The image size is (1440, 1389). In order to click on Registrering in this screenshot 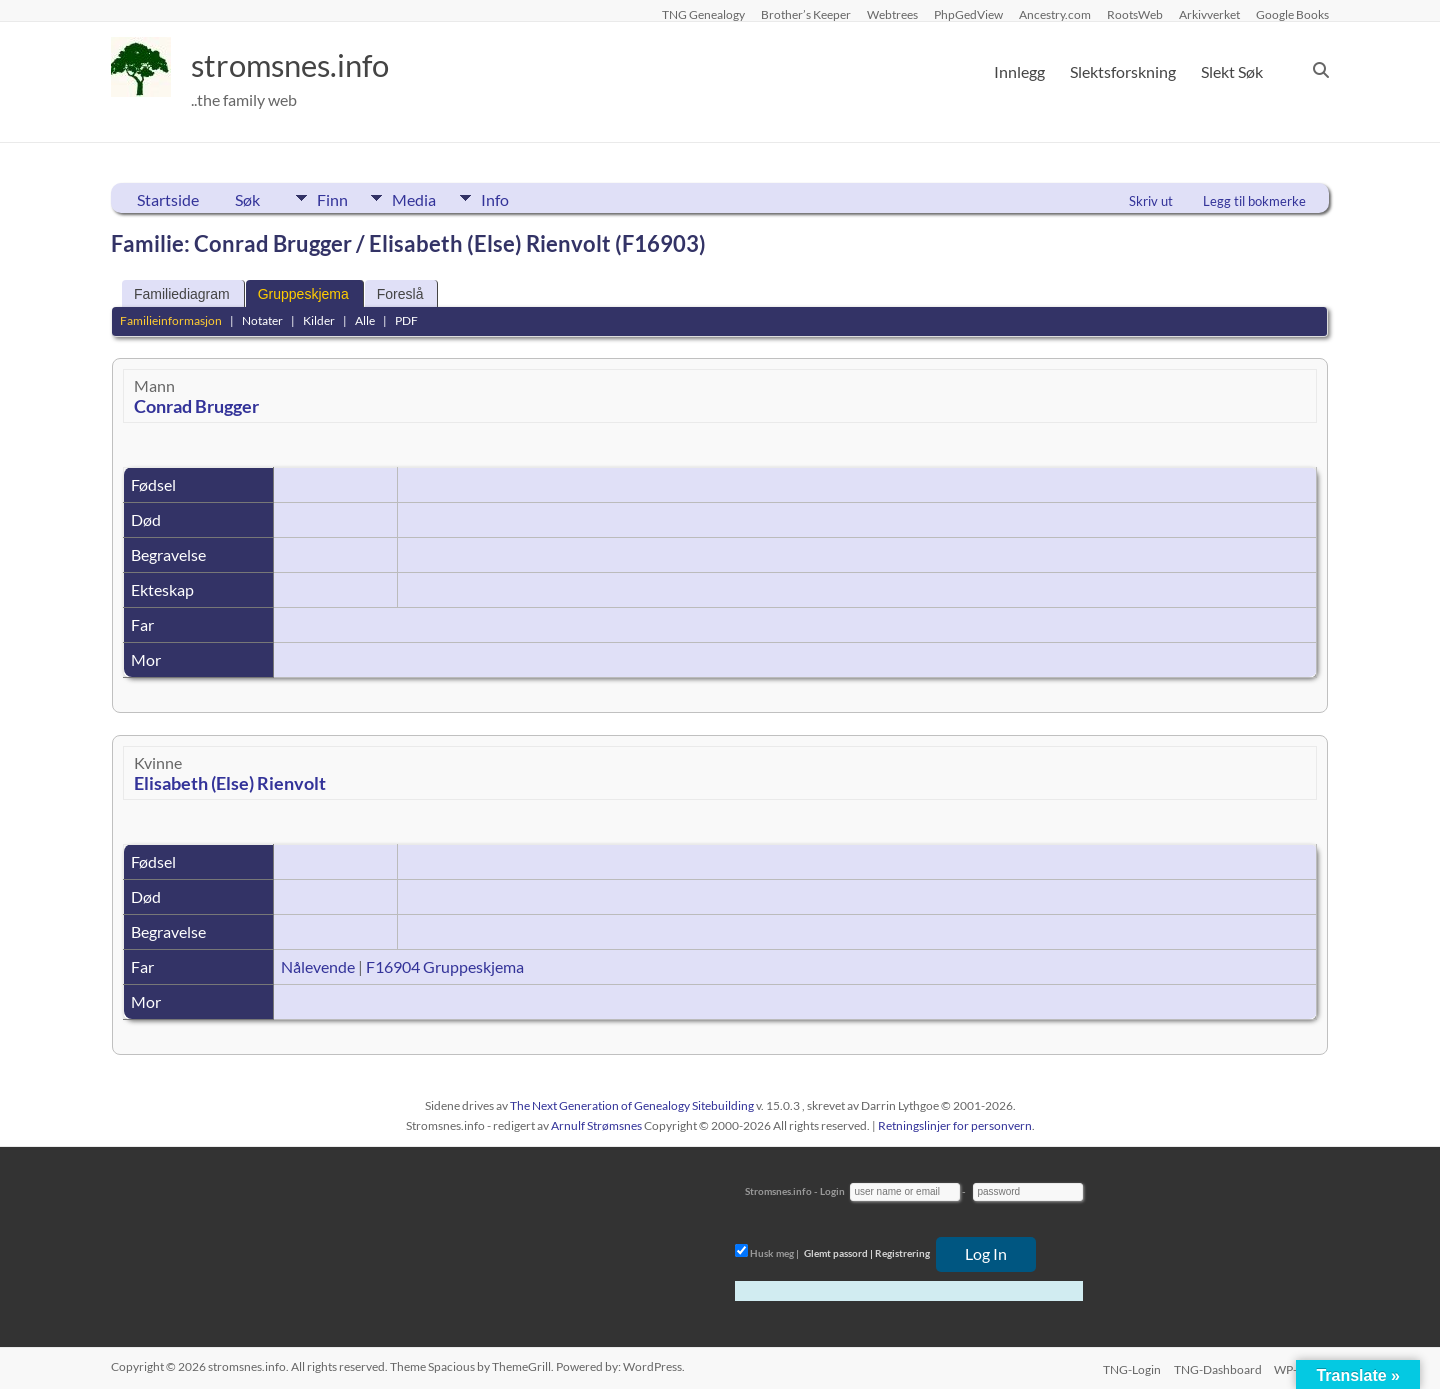, I will do `click(902, 1253)`.